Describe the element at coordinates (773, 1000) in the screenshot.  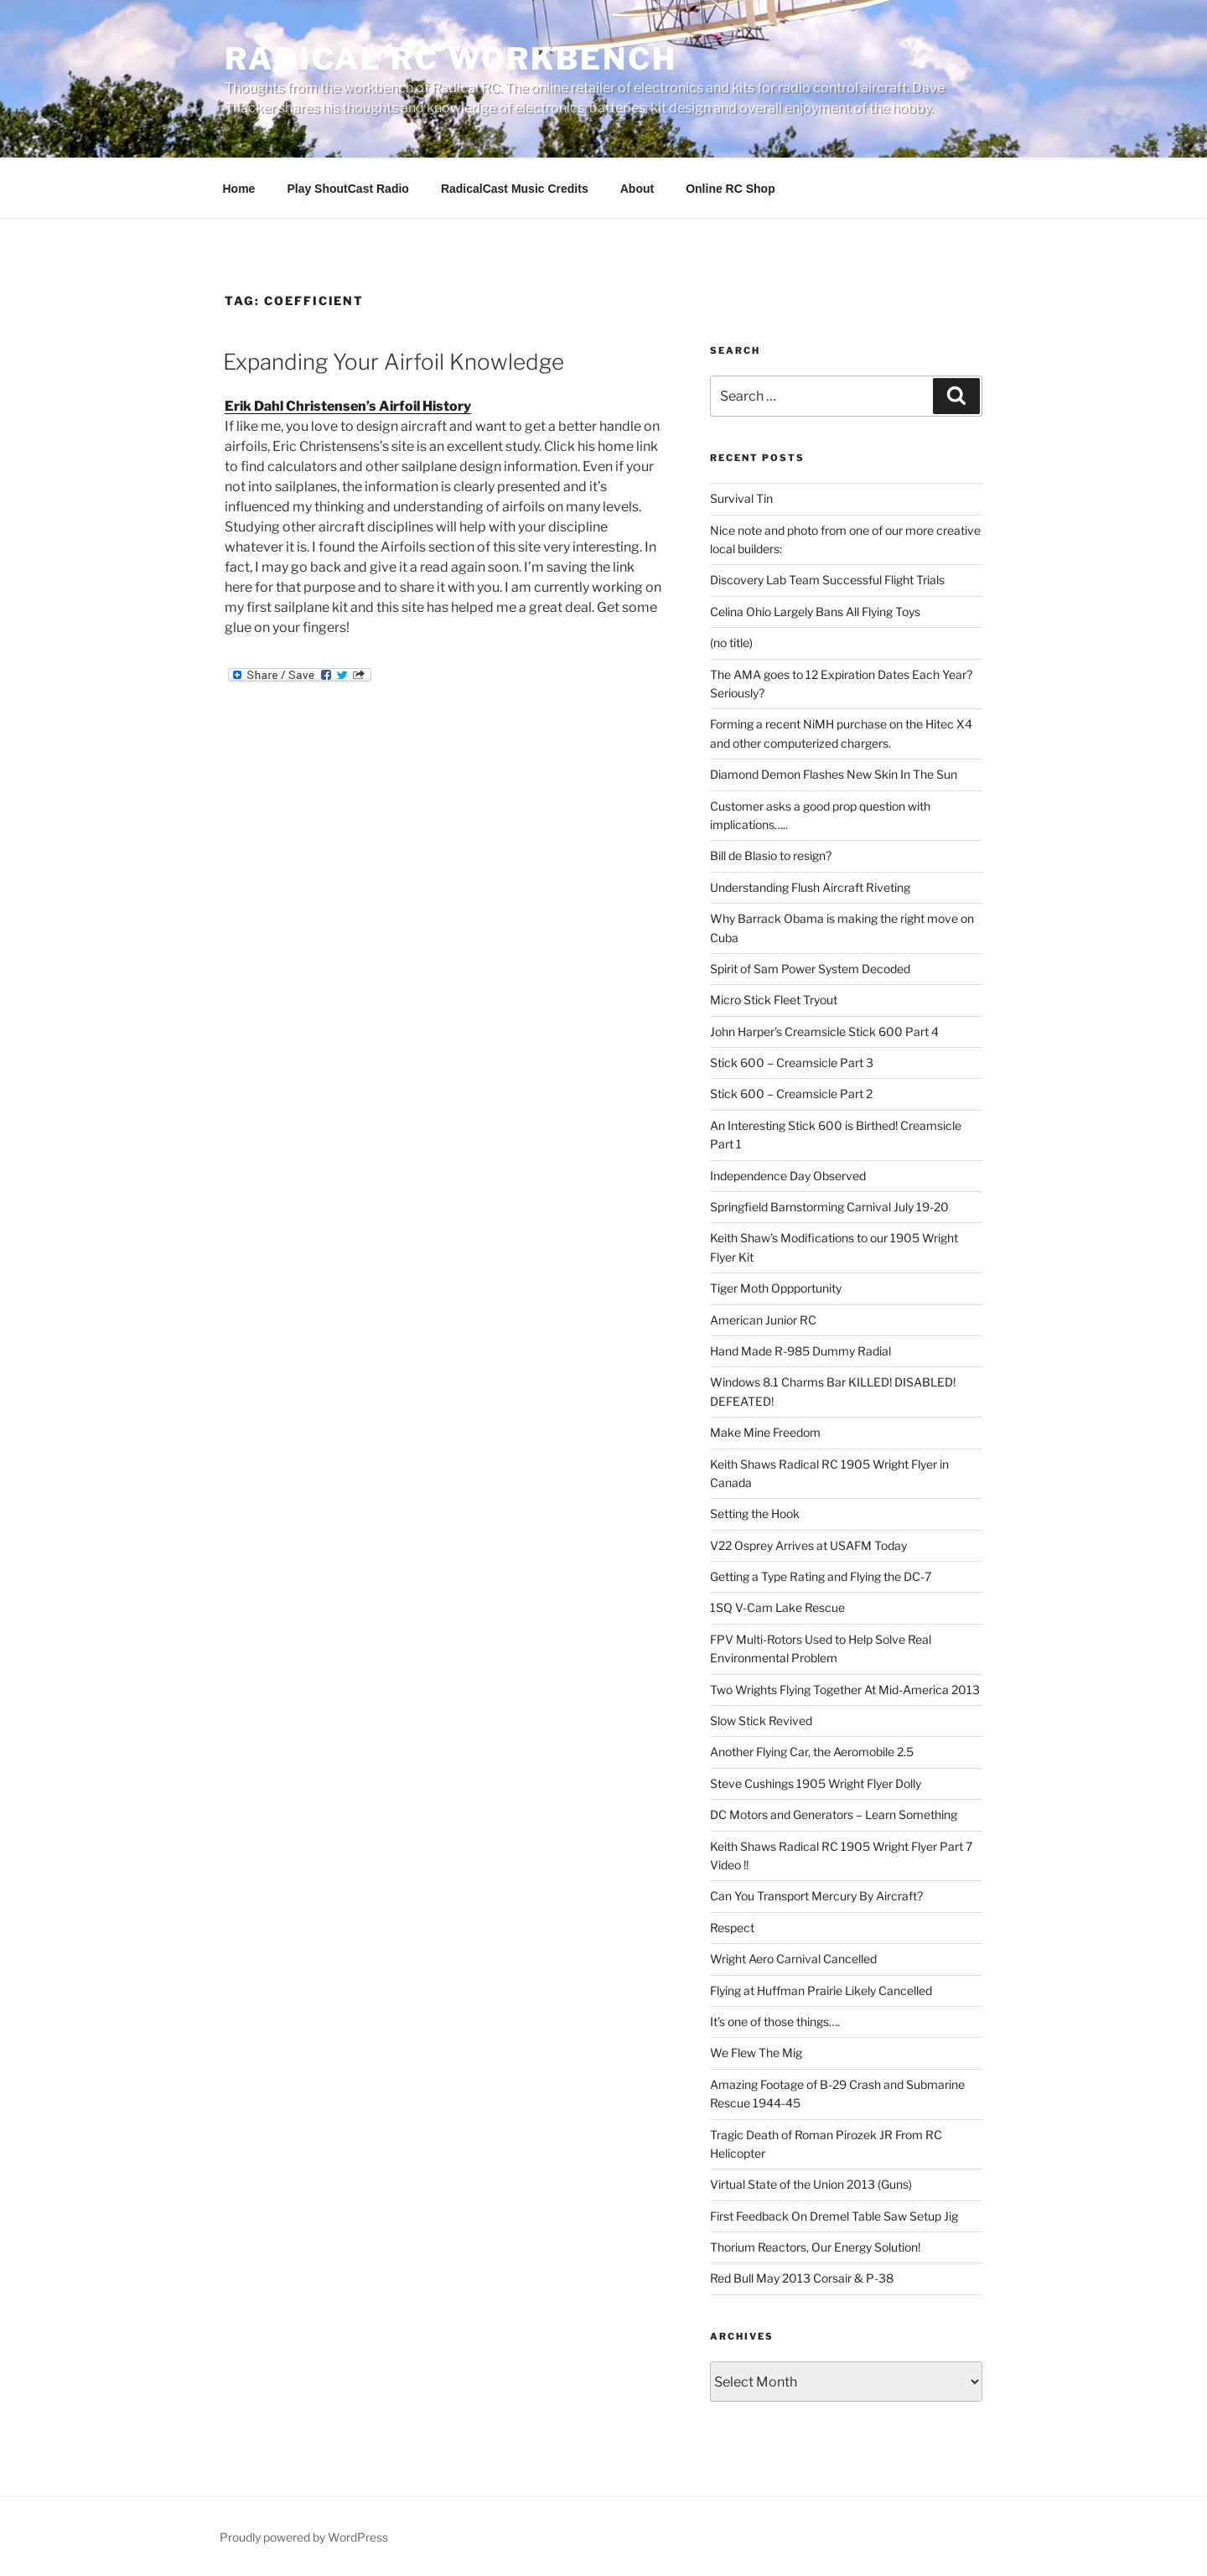
I see `Micro Stick Fleet Tryout` at that location.